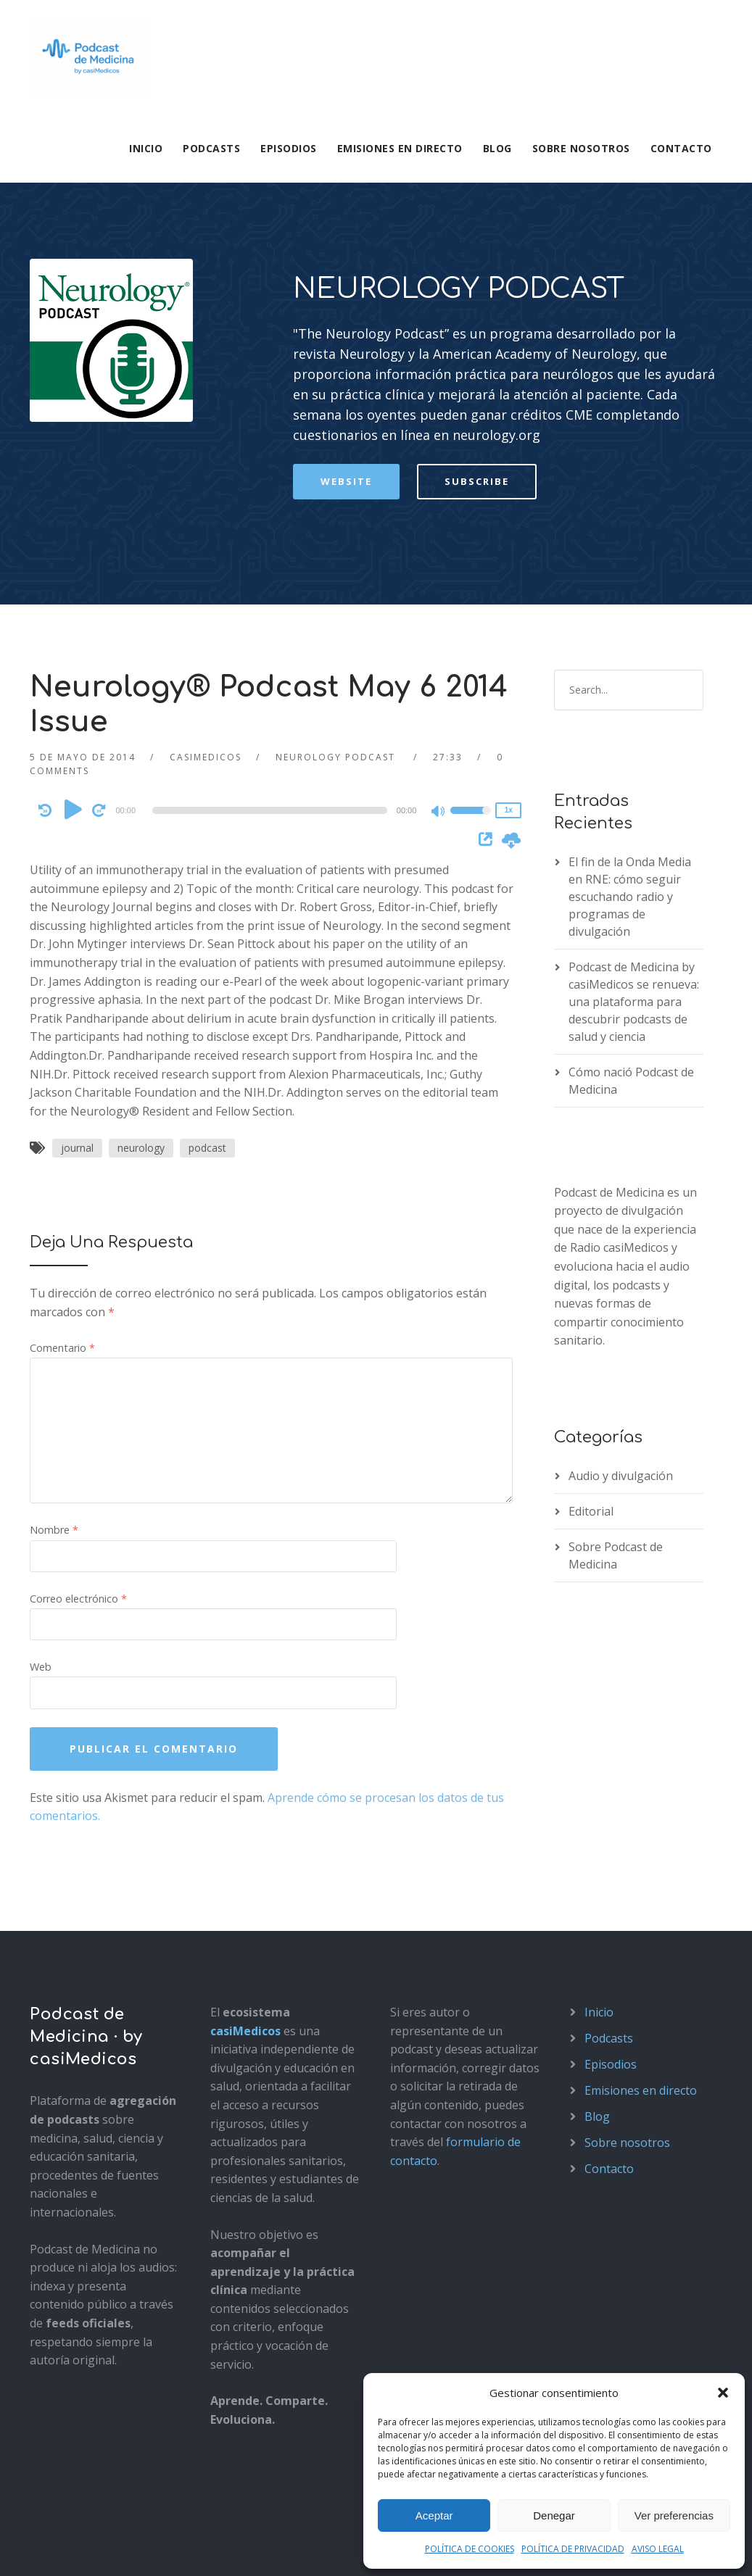 This screenshot has height=2576, width=752. I want to click on [application], so click(272, 627).